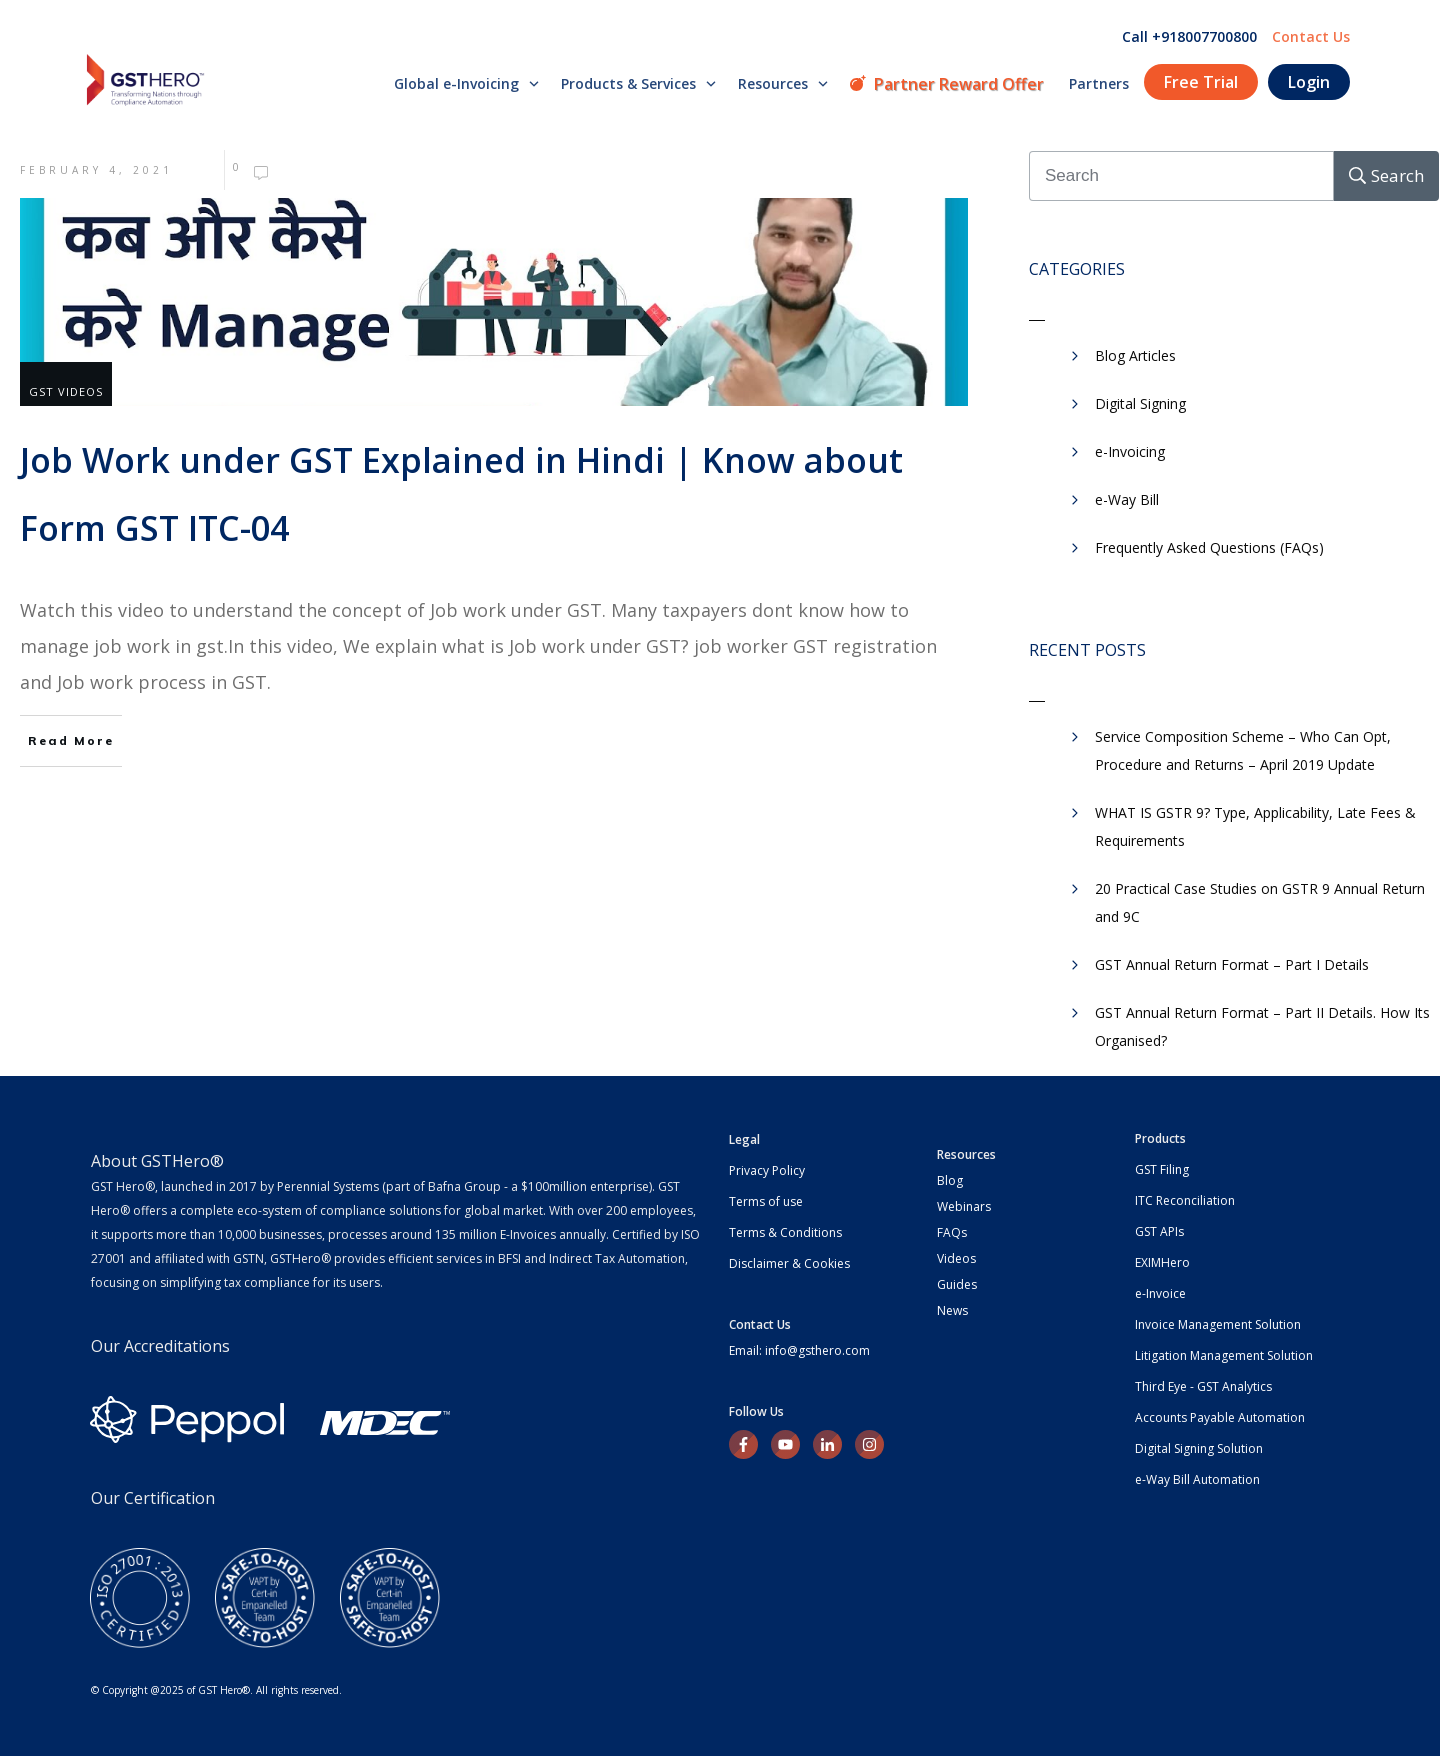 This screenshot has height=1756, width=1440. Describe the element at coordinates (956, 1258) in the screenshot. I see `Videos` at that location.